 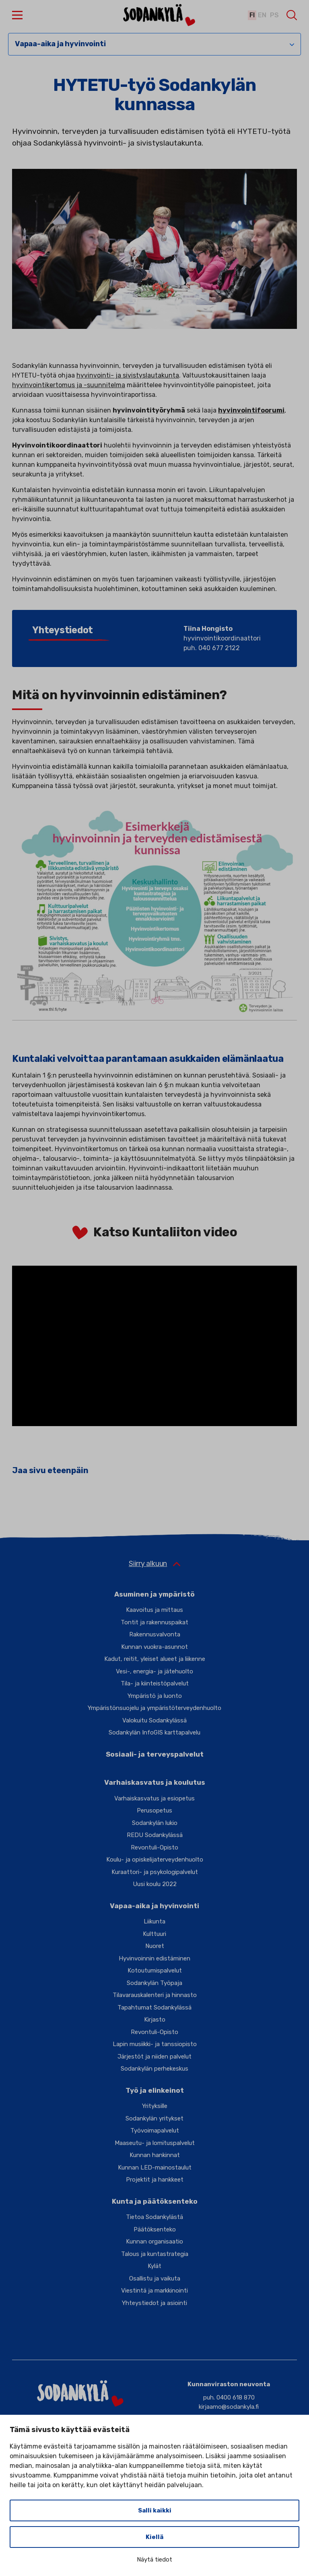 What do you see at coordinates (155, 1696) in the screenshot?
I see `Ympäristö ja luonto` at bounding box center [155, 1696].